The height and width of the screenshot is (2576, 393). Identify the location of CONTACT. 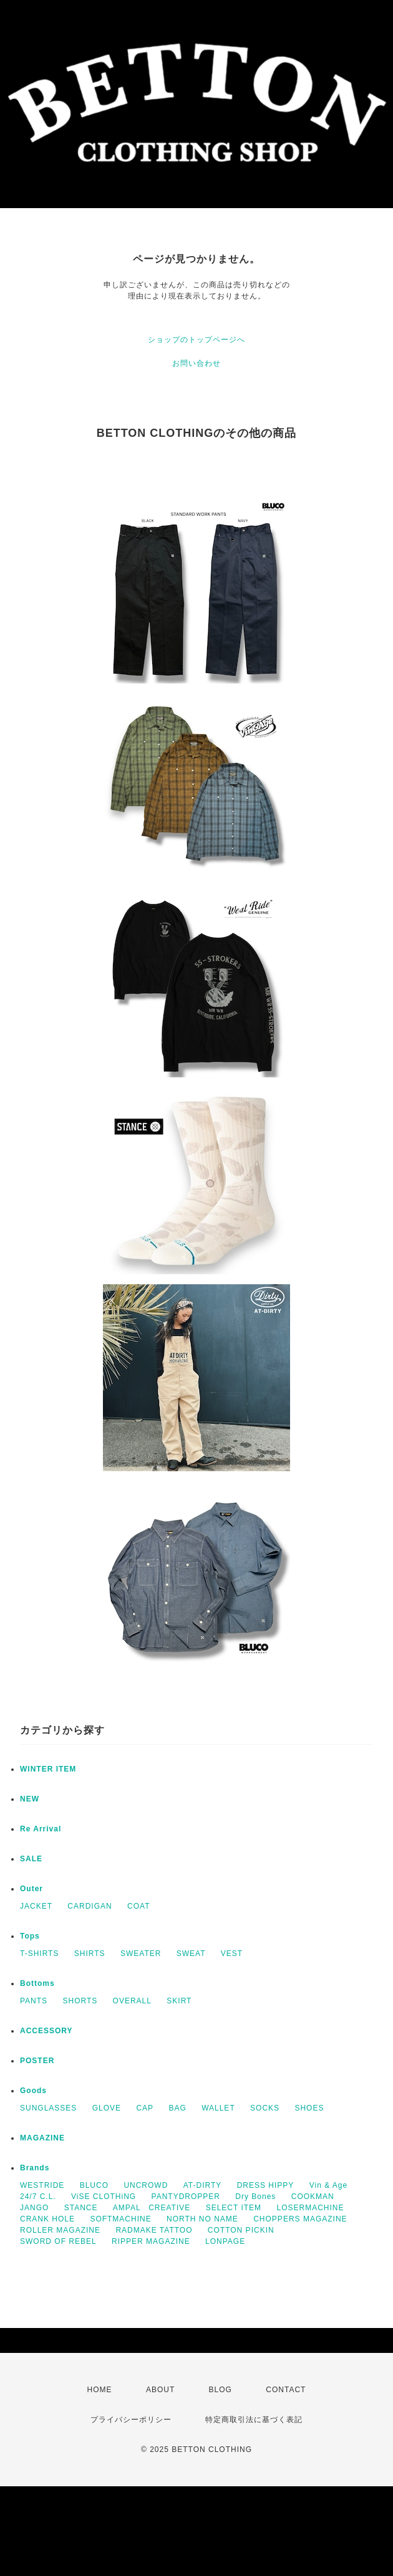
(286, 2389).